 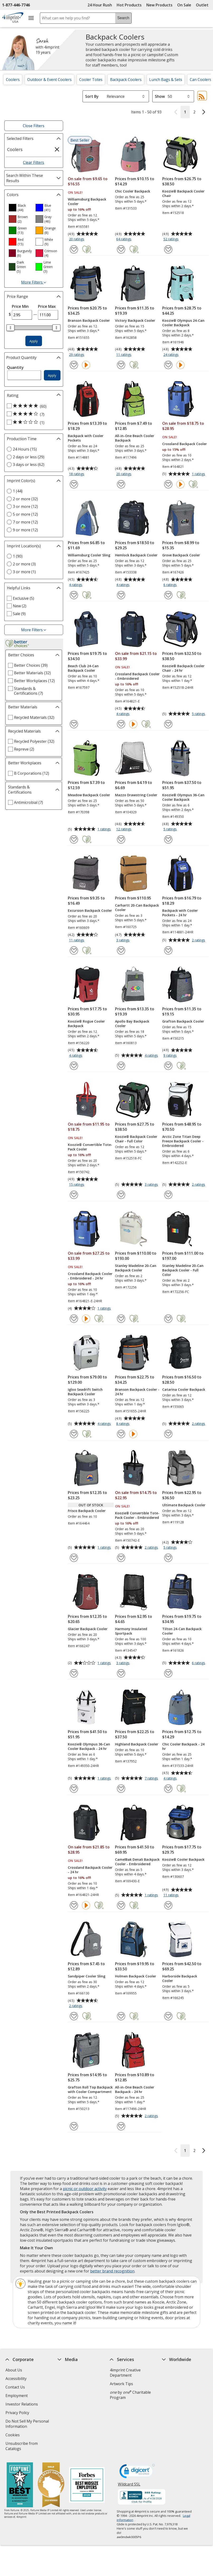 What do you see at coordinates (136, 555) in the screenshot?
I see `Hemlock Backpack Cooler` at bounding box center [136, 555].